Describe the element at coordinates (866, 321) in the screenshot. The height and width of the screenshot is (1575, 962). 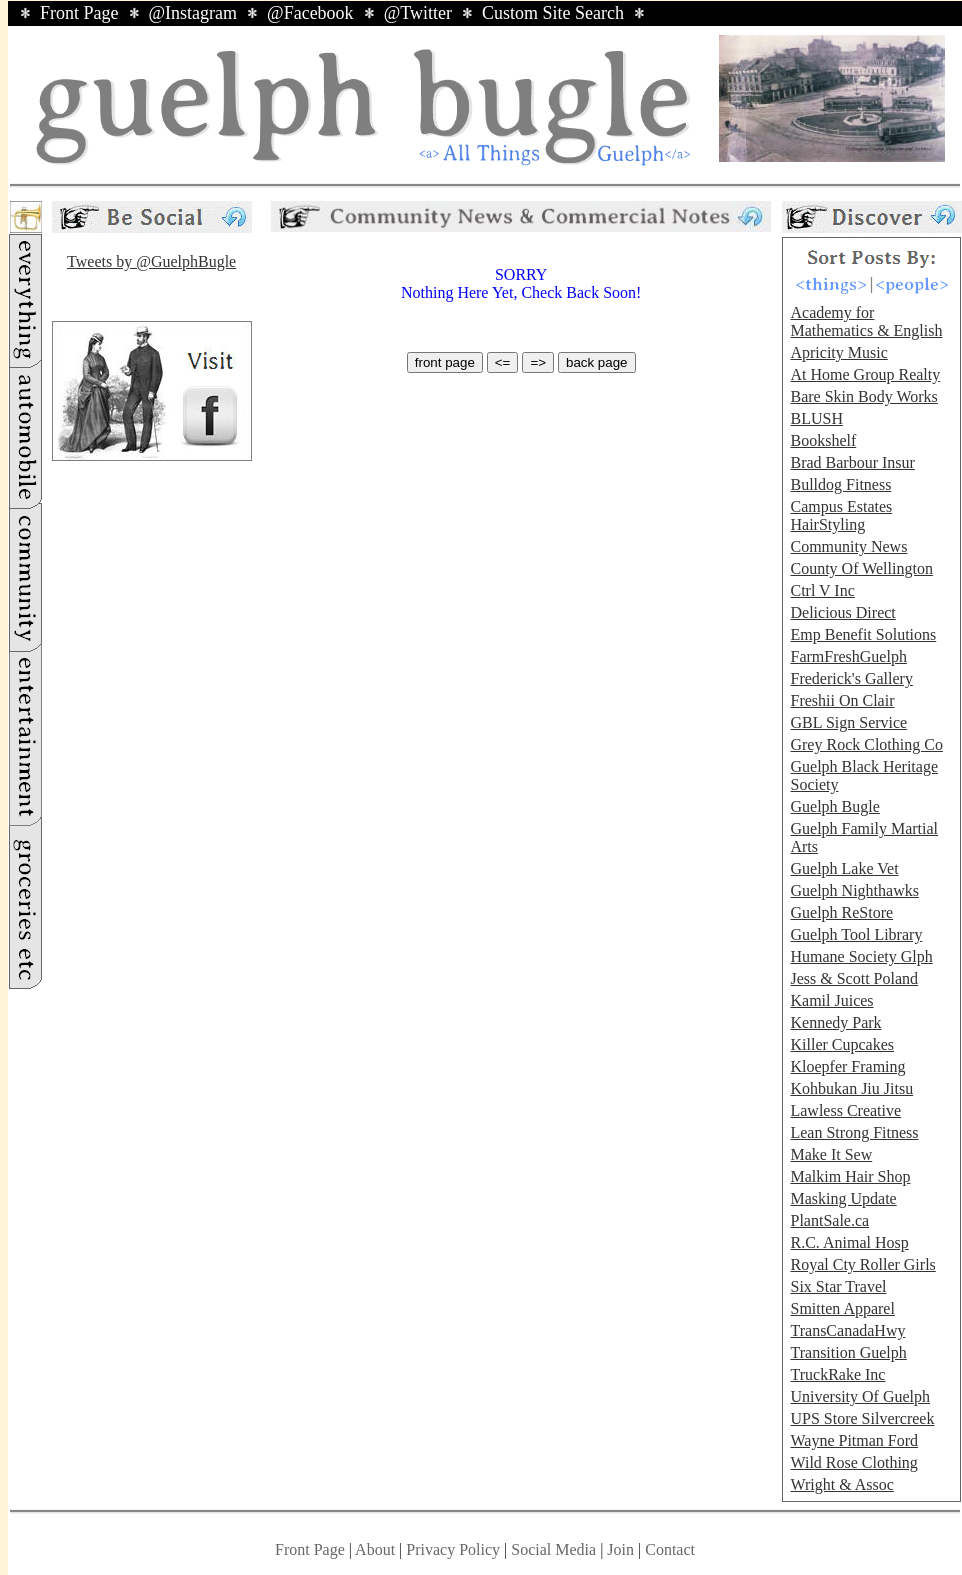
I see `Academy for Mathematics & English` at that location.